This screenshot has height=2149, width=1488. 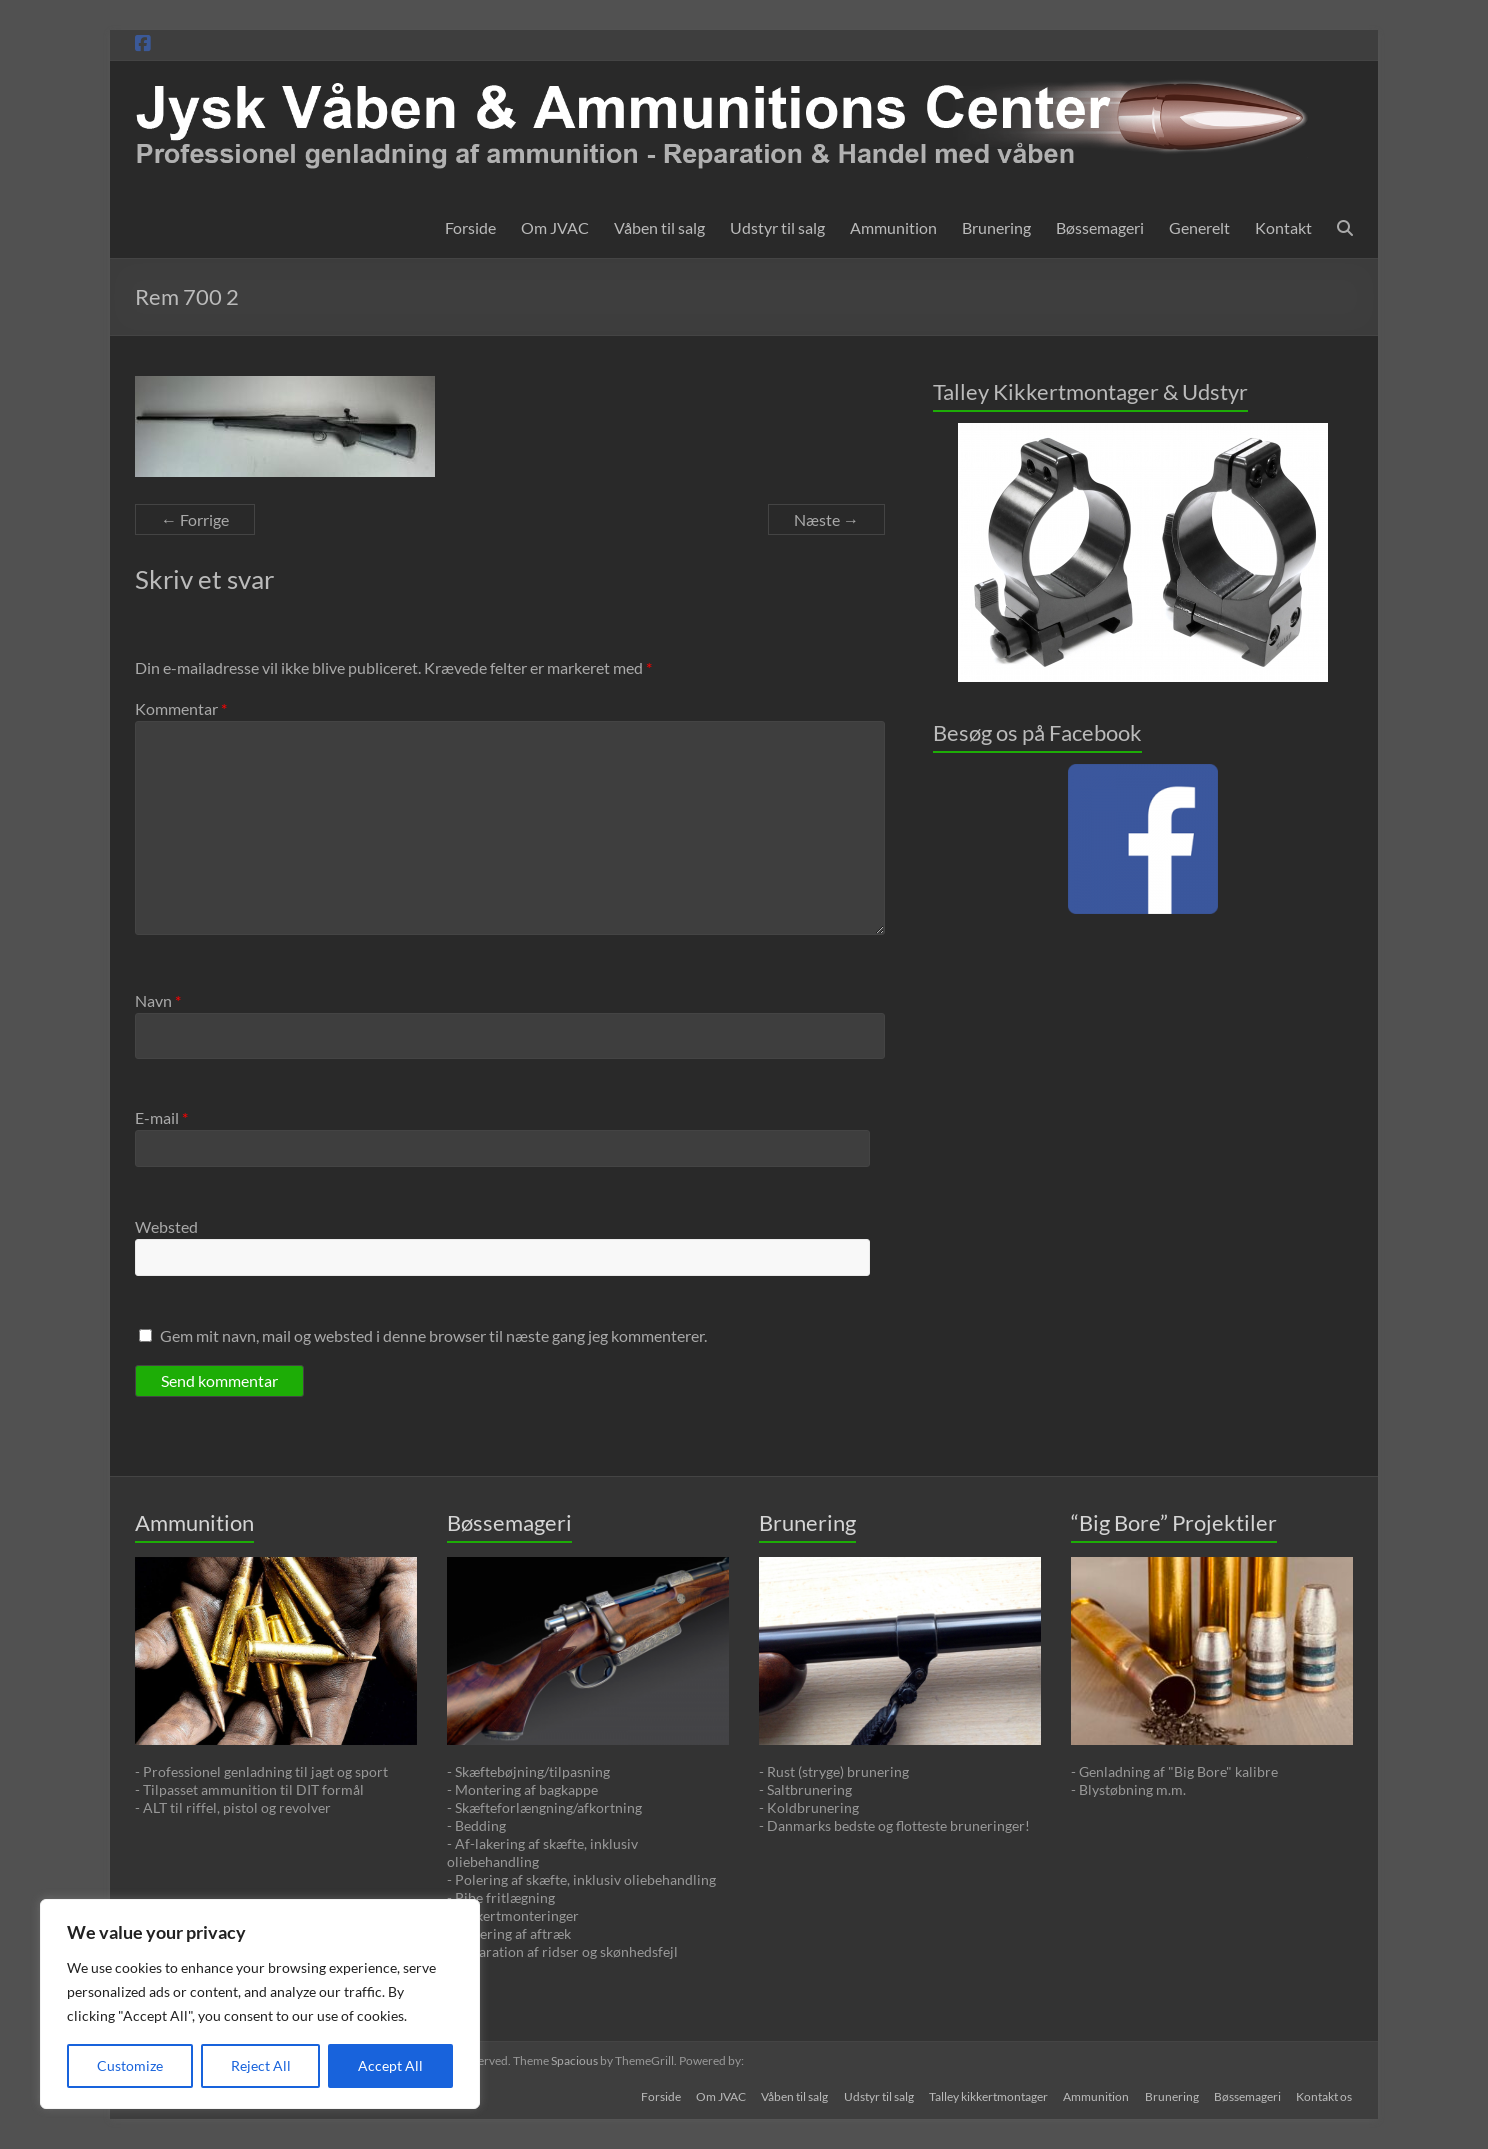 What do you see at coordinates (996, 227) in the screenshot?
I see `Brunering` at bounding box center [996, 227].